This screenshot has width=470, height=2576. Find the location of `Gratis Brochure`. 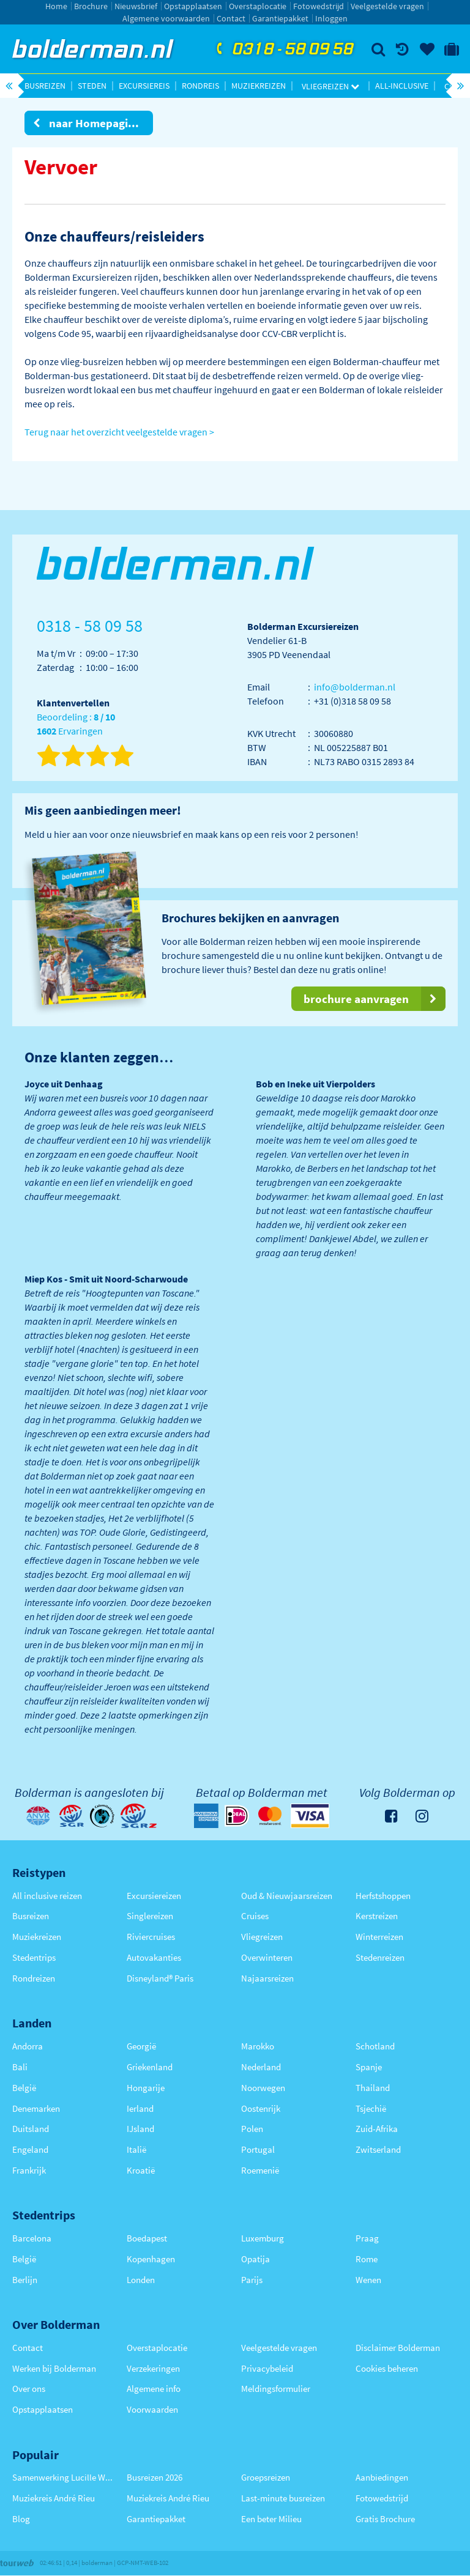

Gratis Brochure is located at coordinates (385, 2519).